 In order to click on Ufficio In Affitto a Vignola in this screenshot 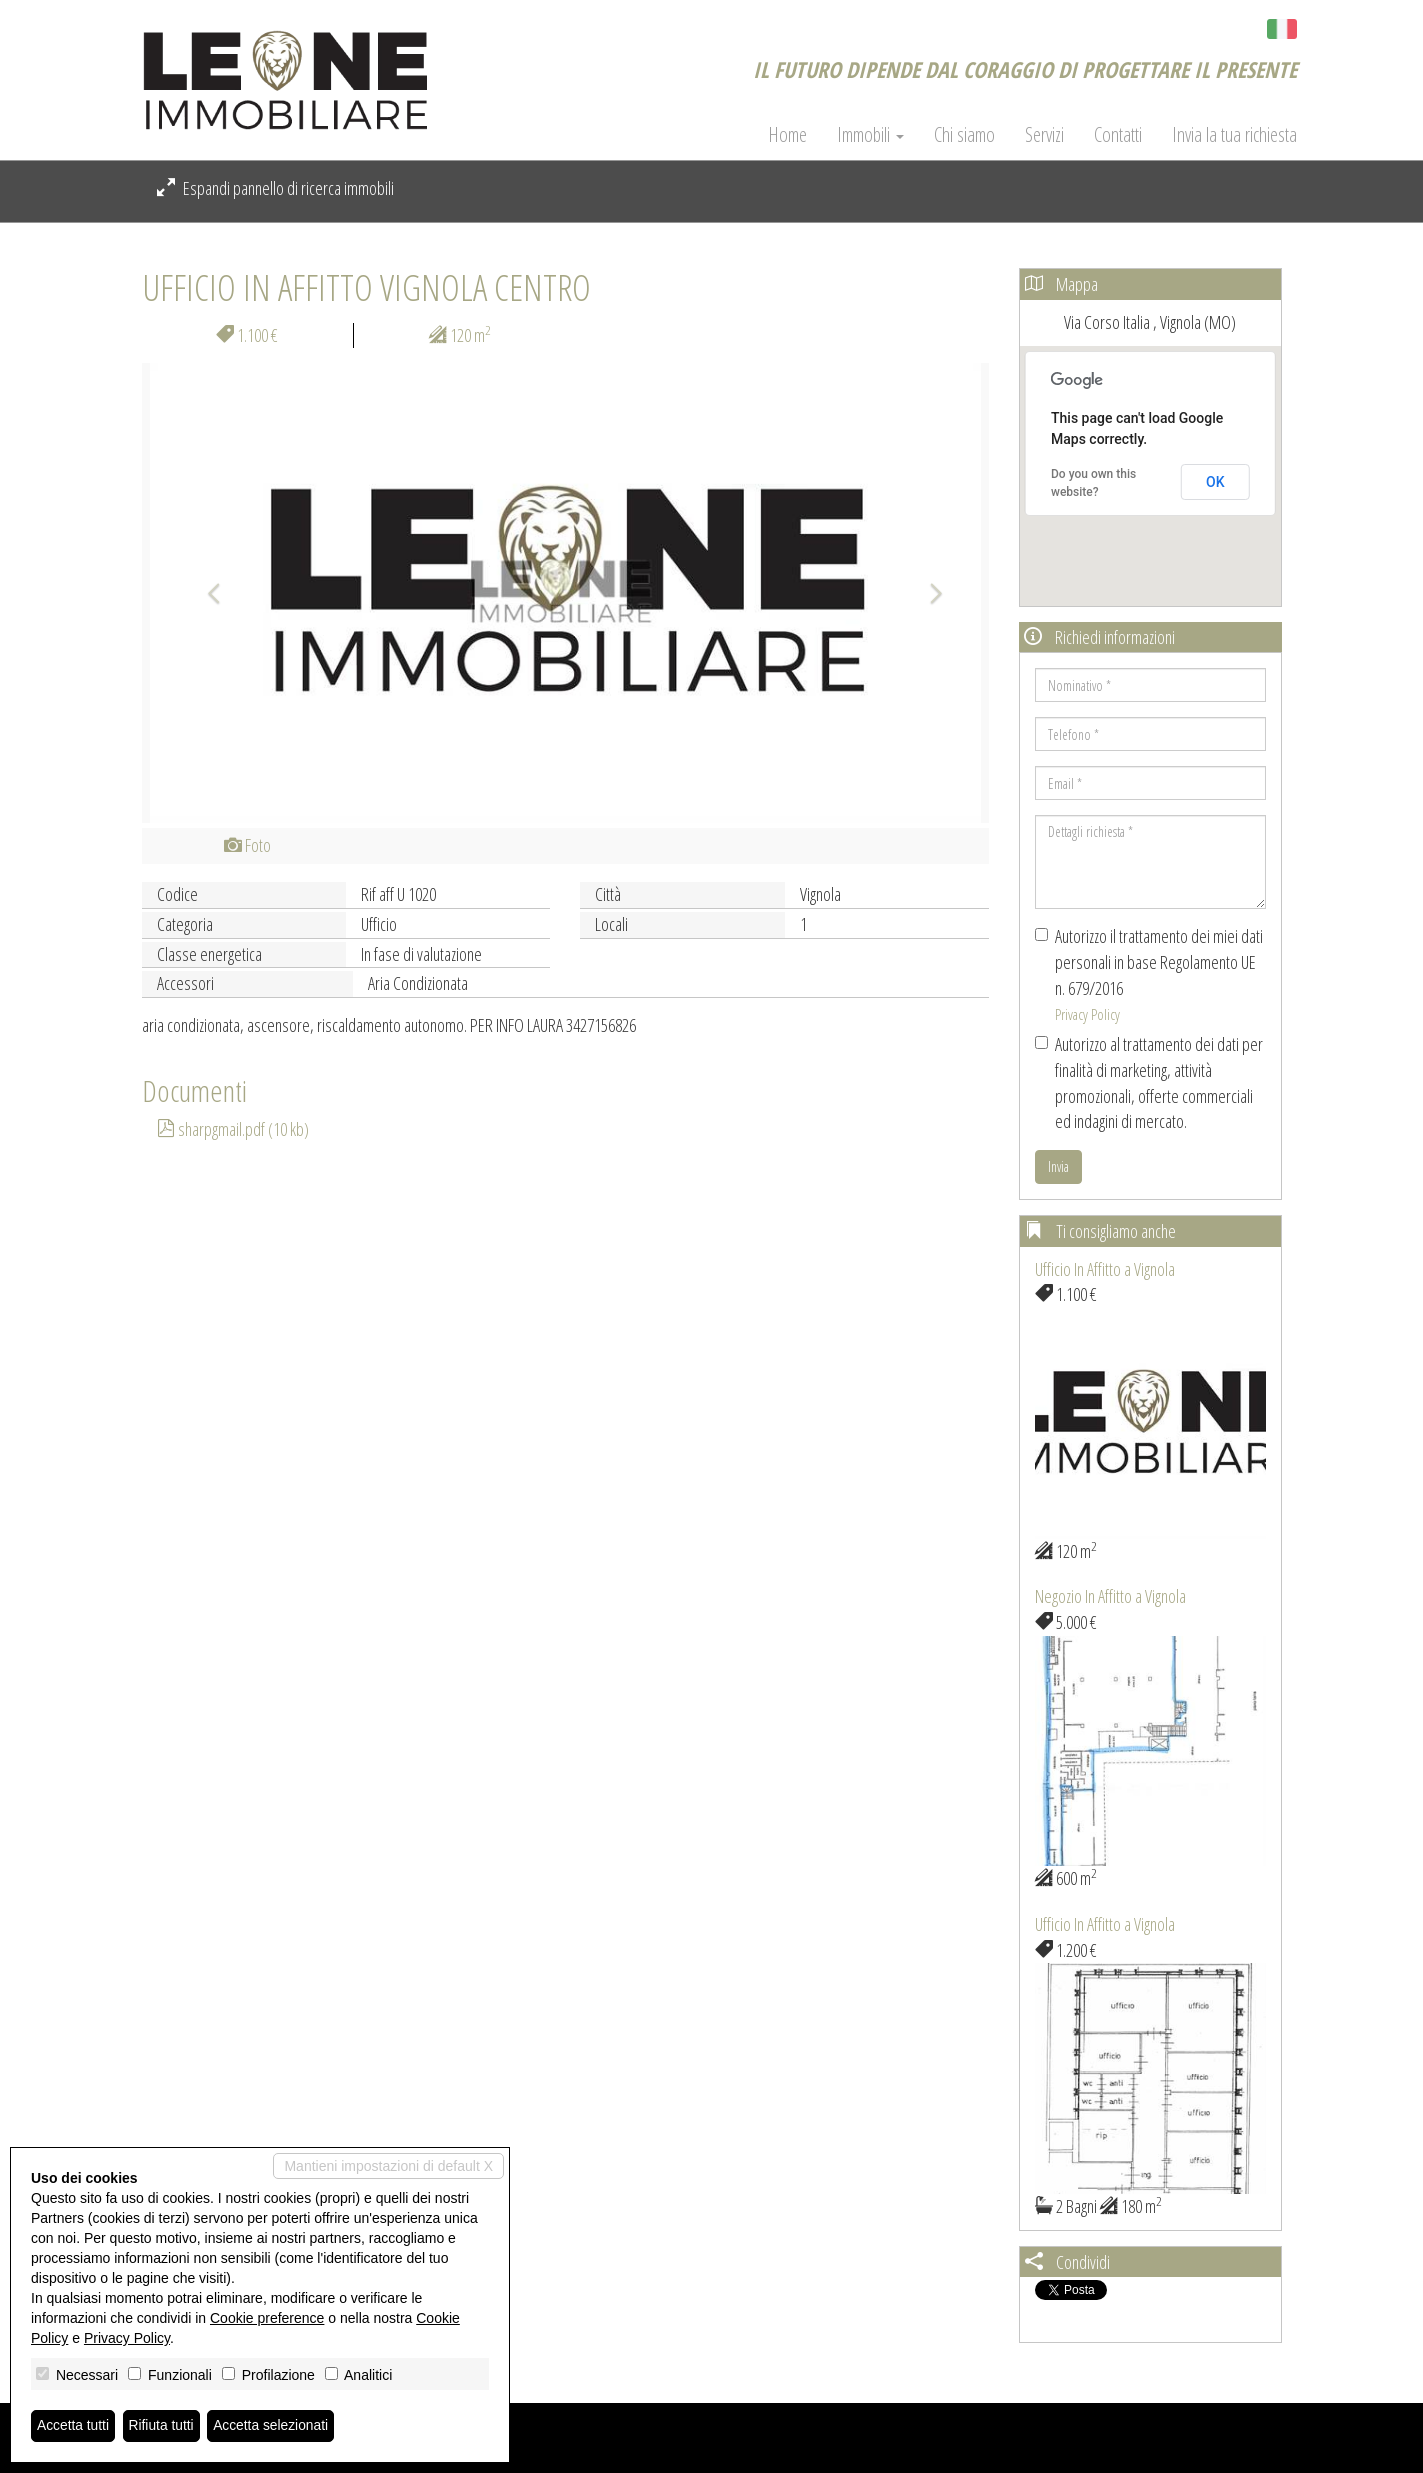, I will do `click(1105, 1269)`.